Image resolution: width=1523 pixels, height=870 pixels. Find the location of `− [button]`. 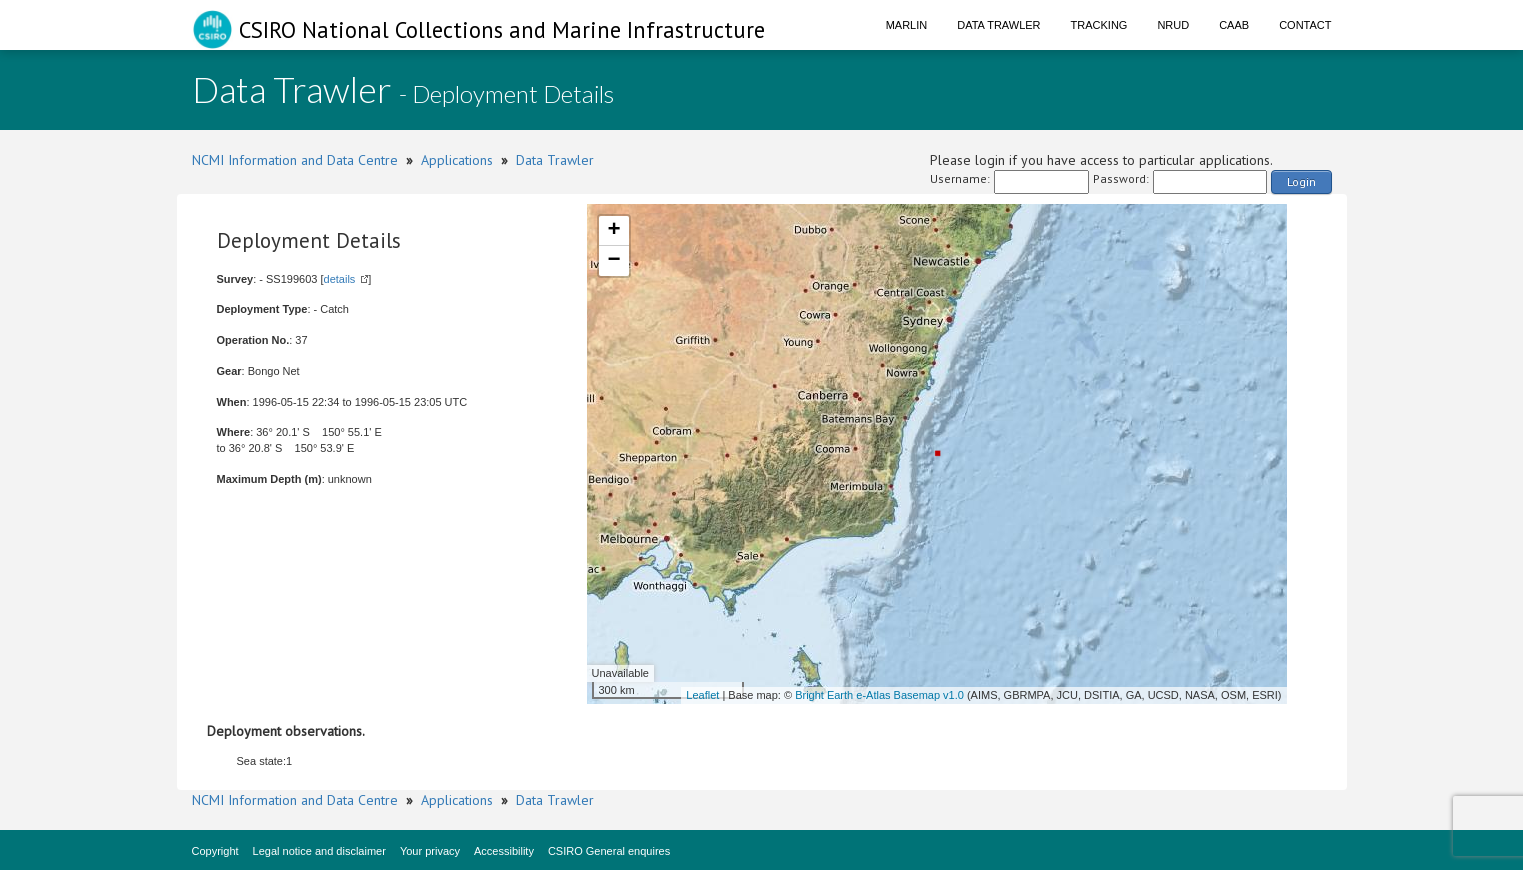

− [button] is located at coordinates (613, 261).